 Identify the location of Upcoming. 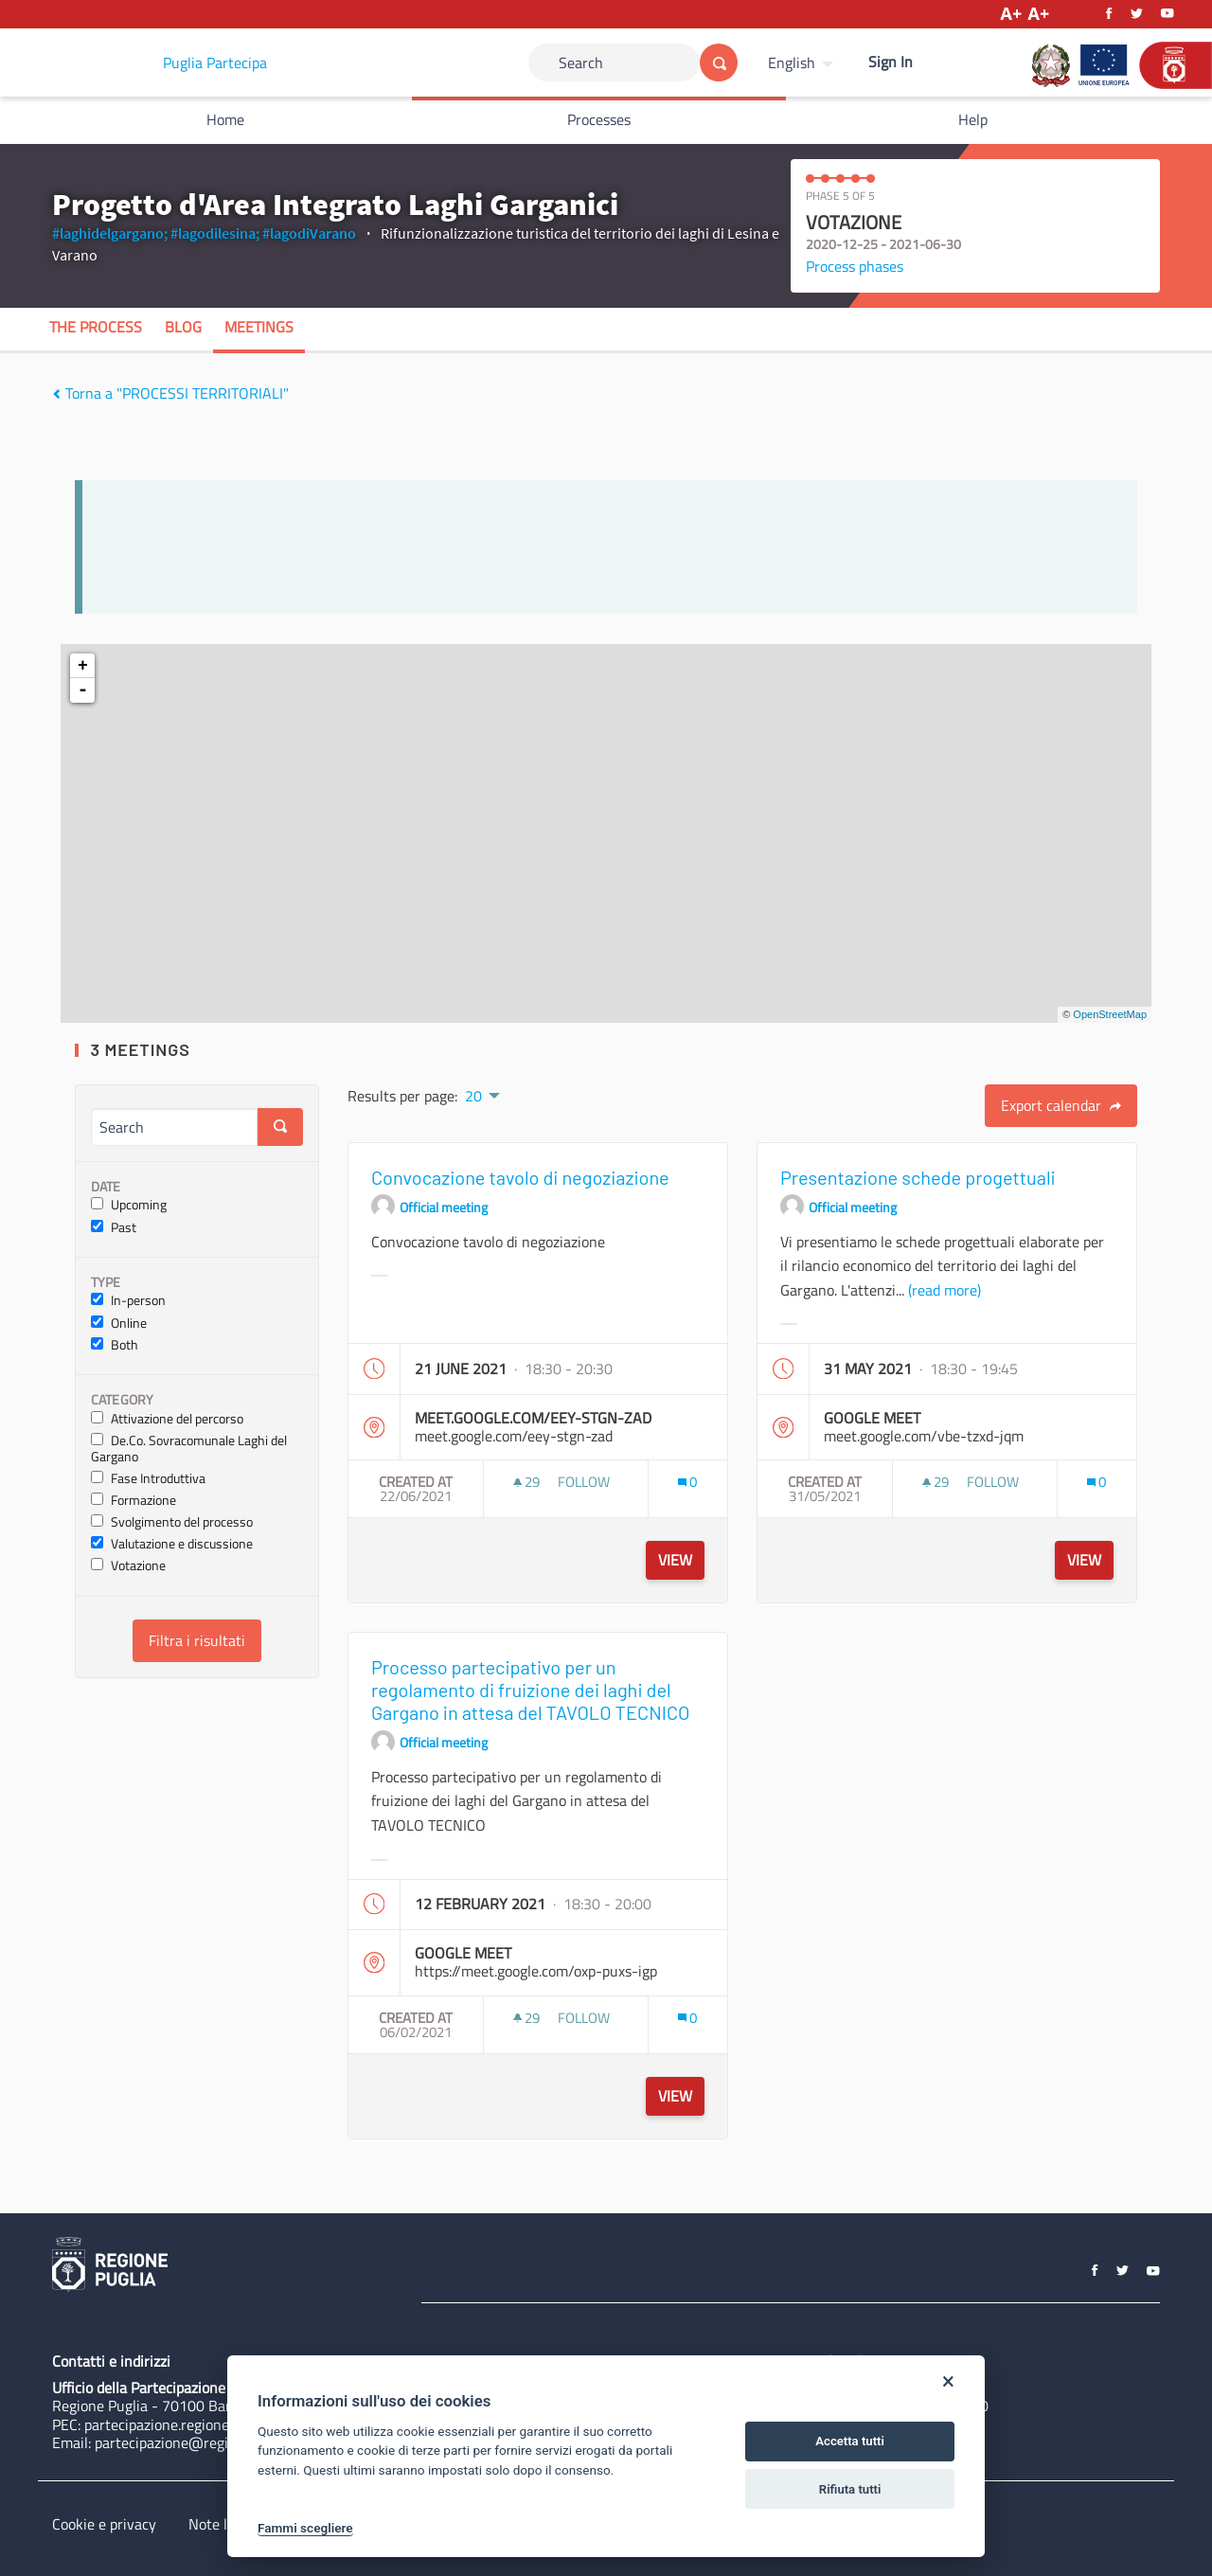
(129, 1205).